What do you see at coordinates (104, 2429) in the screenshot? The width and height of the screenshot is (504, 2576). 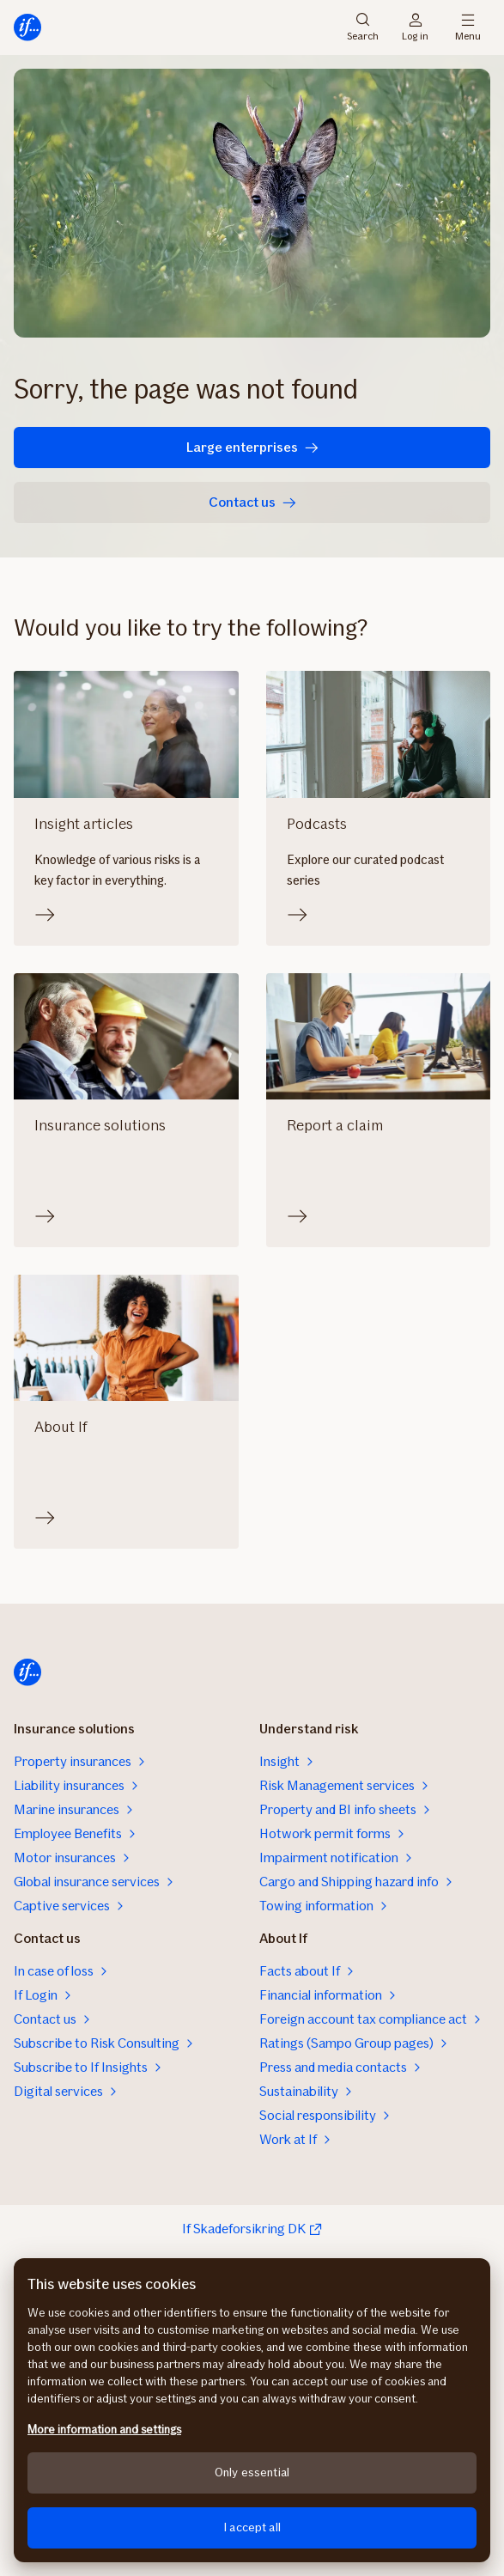 I see `More information and settings` at bounding box center [104, 2429].